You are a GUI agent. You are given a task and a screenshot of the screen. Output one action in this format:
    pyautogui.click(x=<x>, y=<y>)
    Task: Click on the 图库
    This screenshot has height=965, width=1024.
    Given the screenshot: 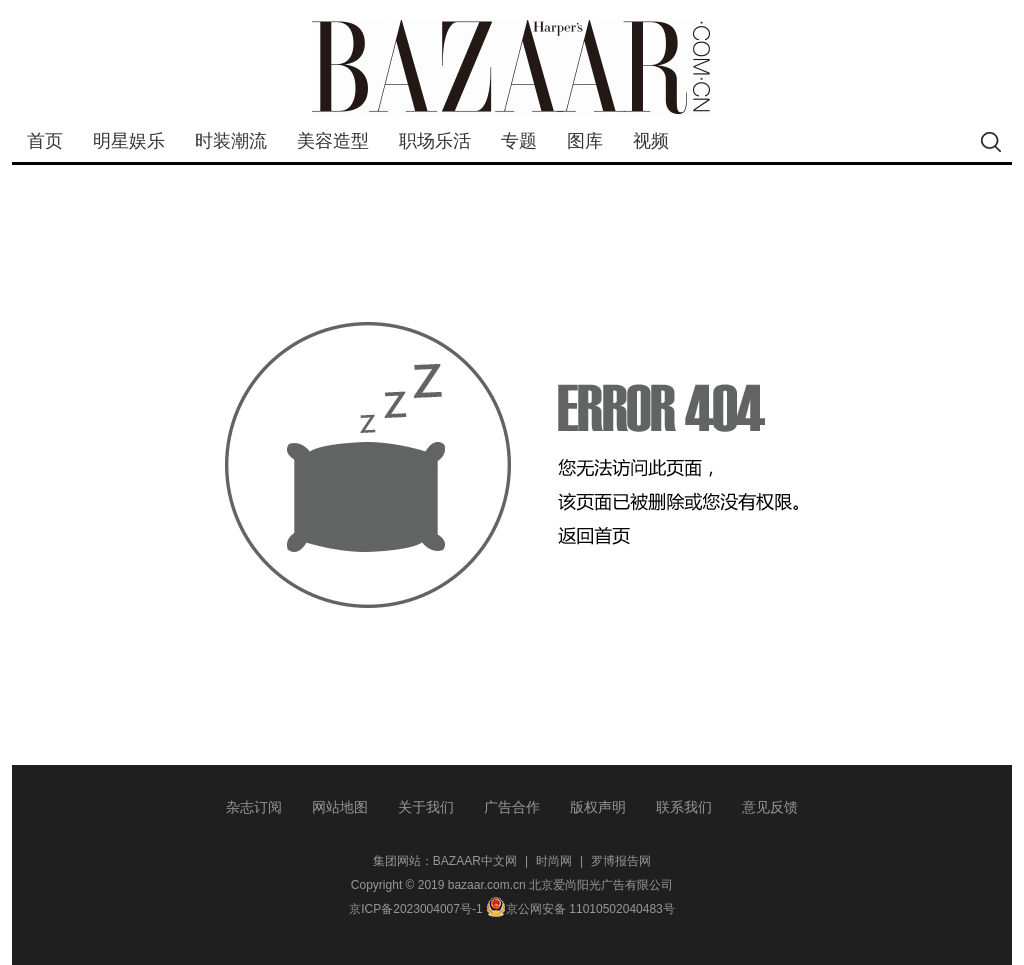 What is the action you would take?
    pyautogui.click(x=585, y=141)
    